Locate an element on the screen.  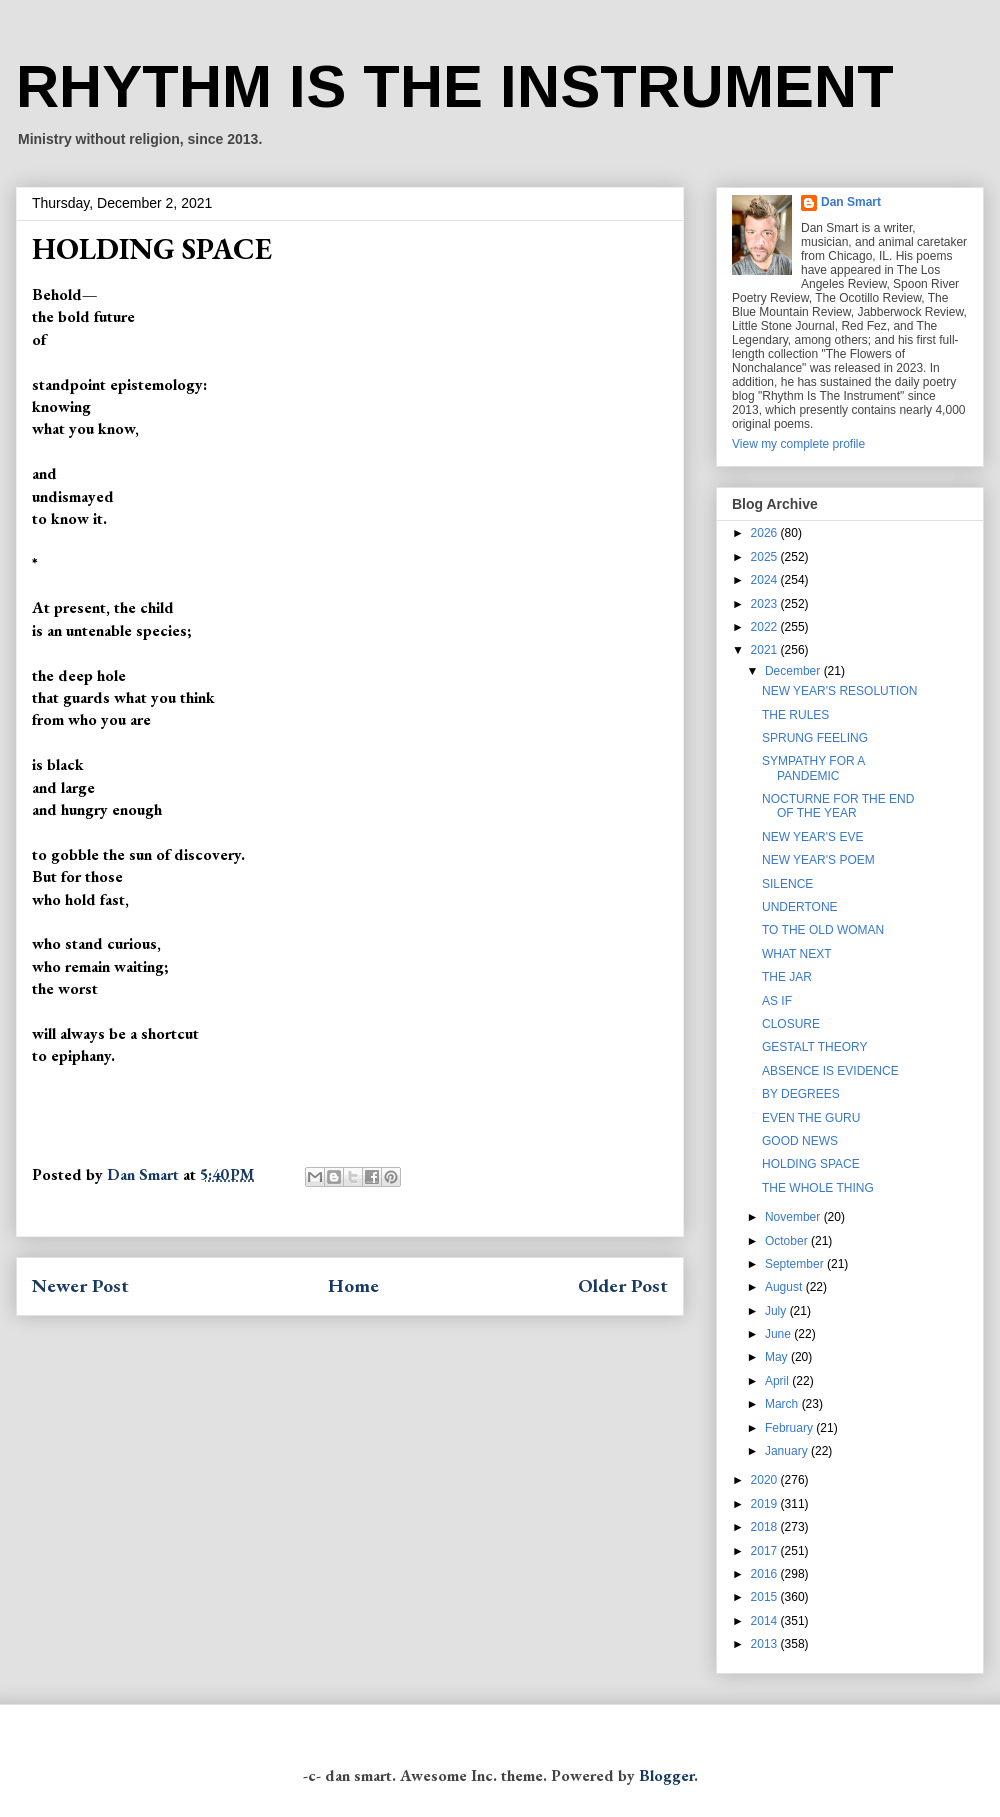
2015 is located at coordinates (766, 1597).